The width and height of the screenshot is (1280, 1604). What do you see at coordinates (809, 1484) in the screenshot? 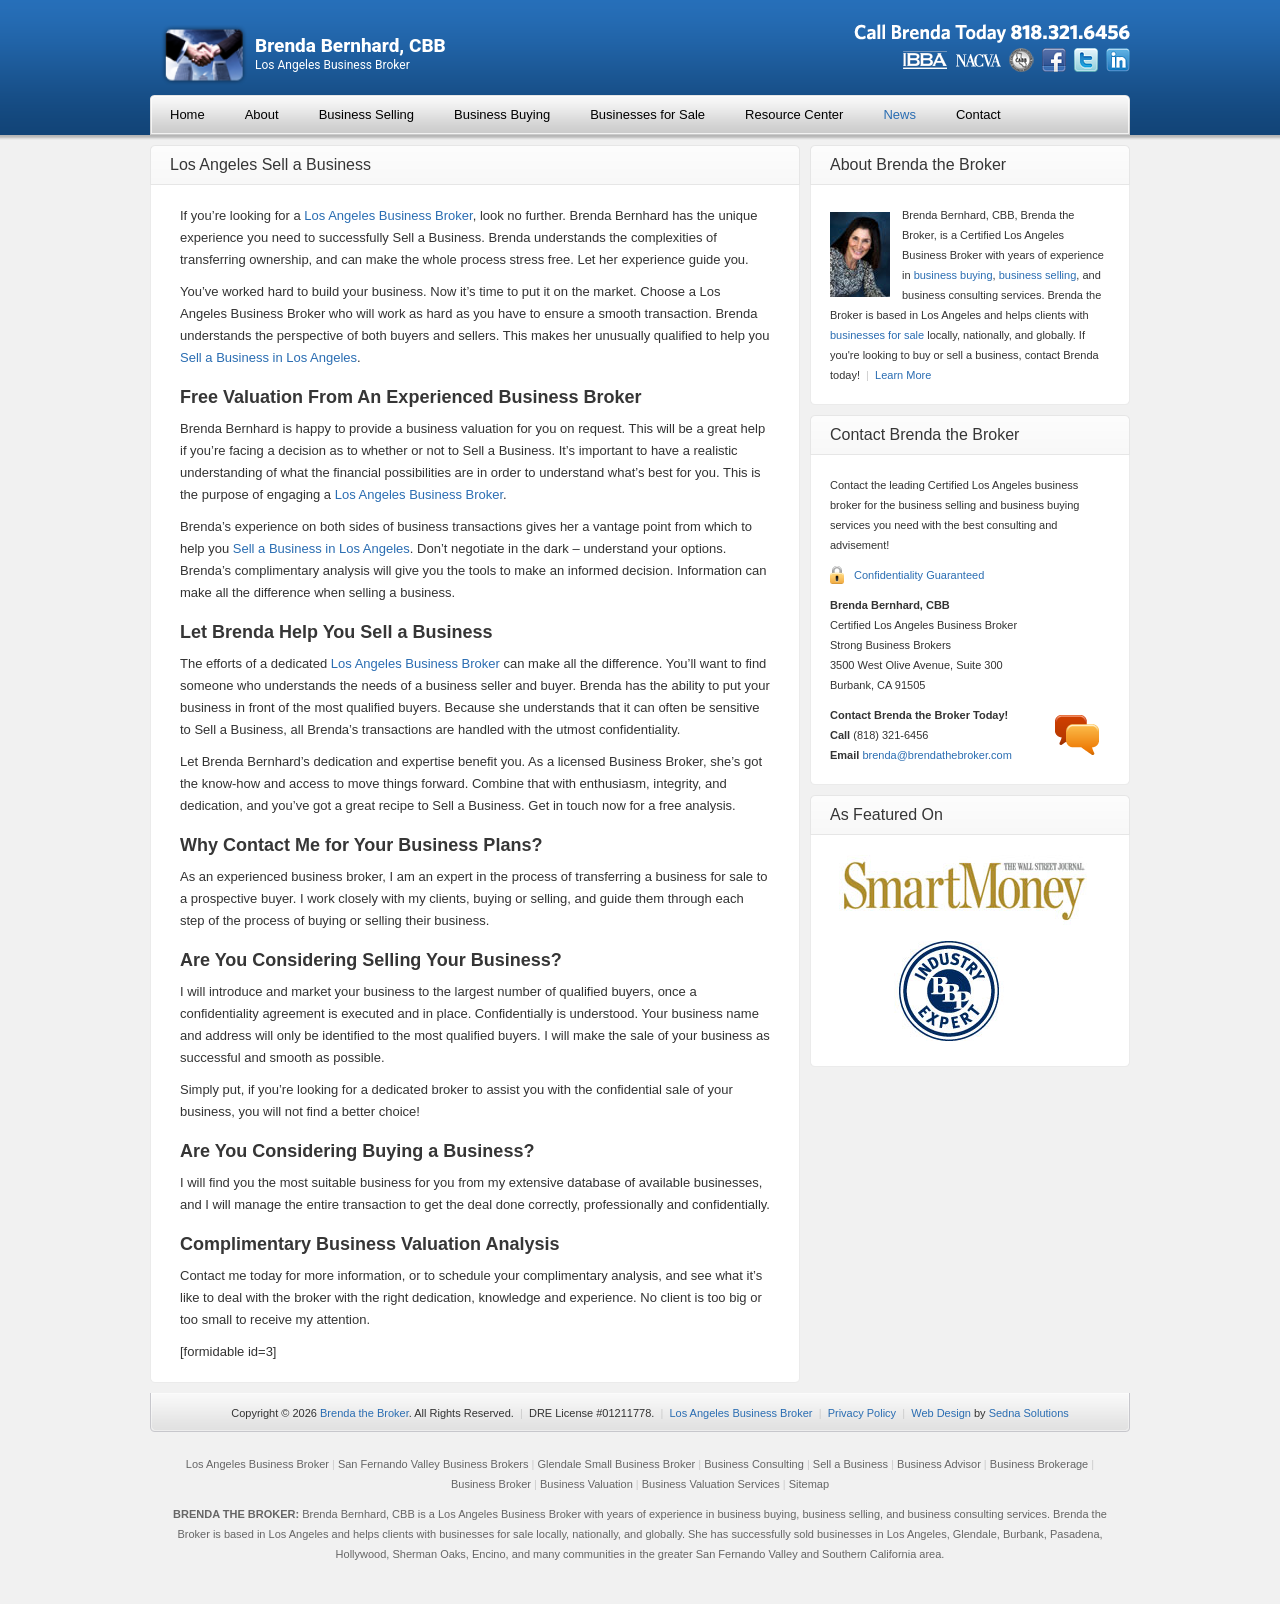
I see `Sitemap` at bounding box center [809, 1484].